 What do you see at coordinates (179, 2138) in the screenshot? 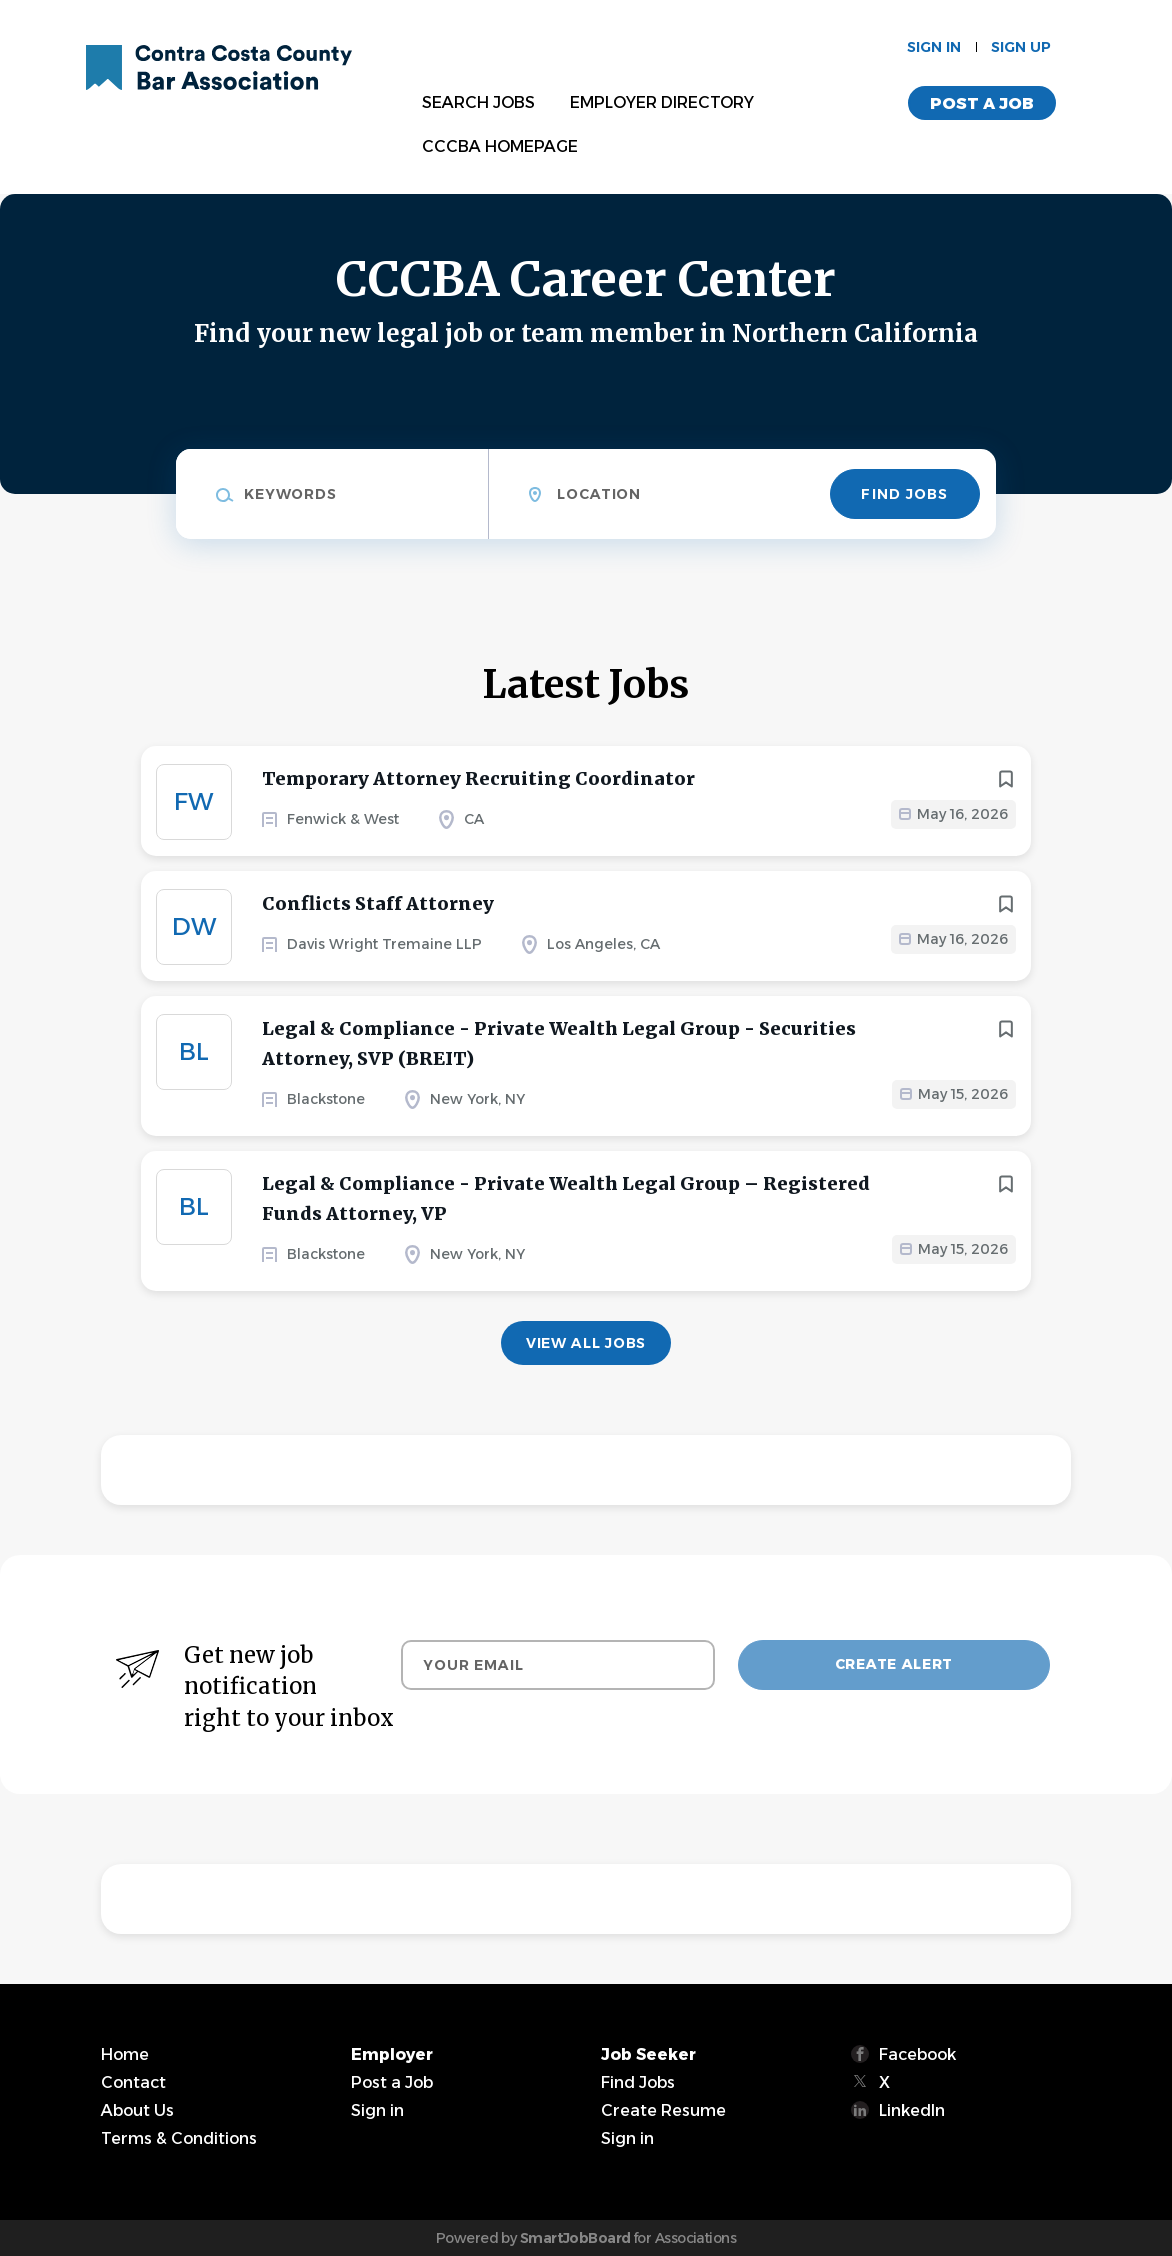
I see `Terms & Conditions` at bounding box center [179, 2138].